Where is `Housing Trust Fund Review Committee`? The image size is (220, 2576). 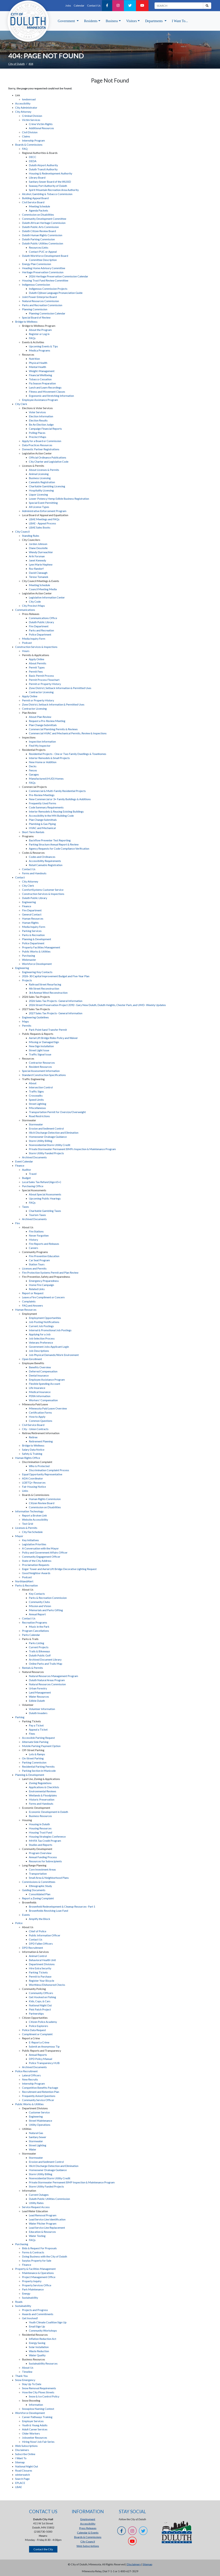
Housing Trust Fund Review Committee is located at coordinates (45, 280).